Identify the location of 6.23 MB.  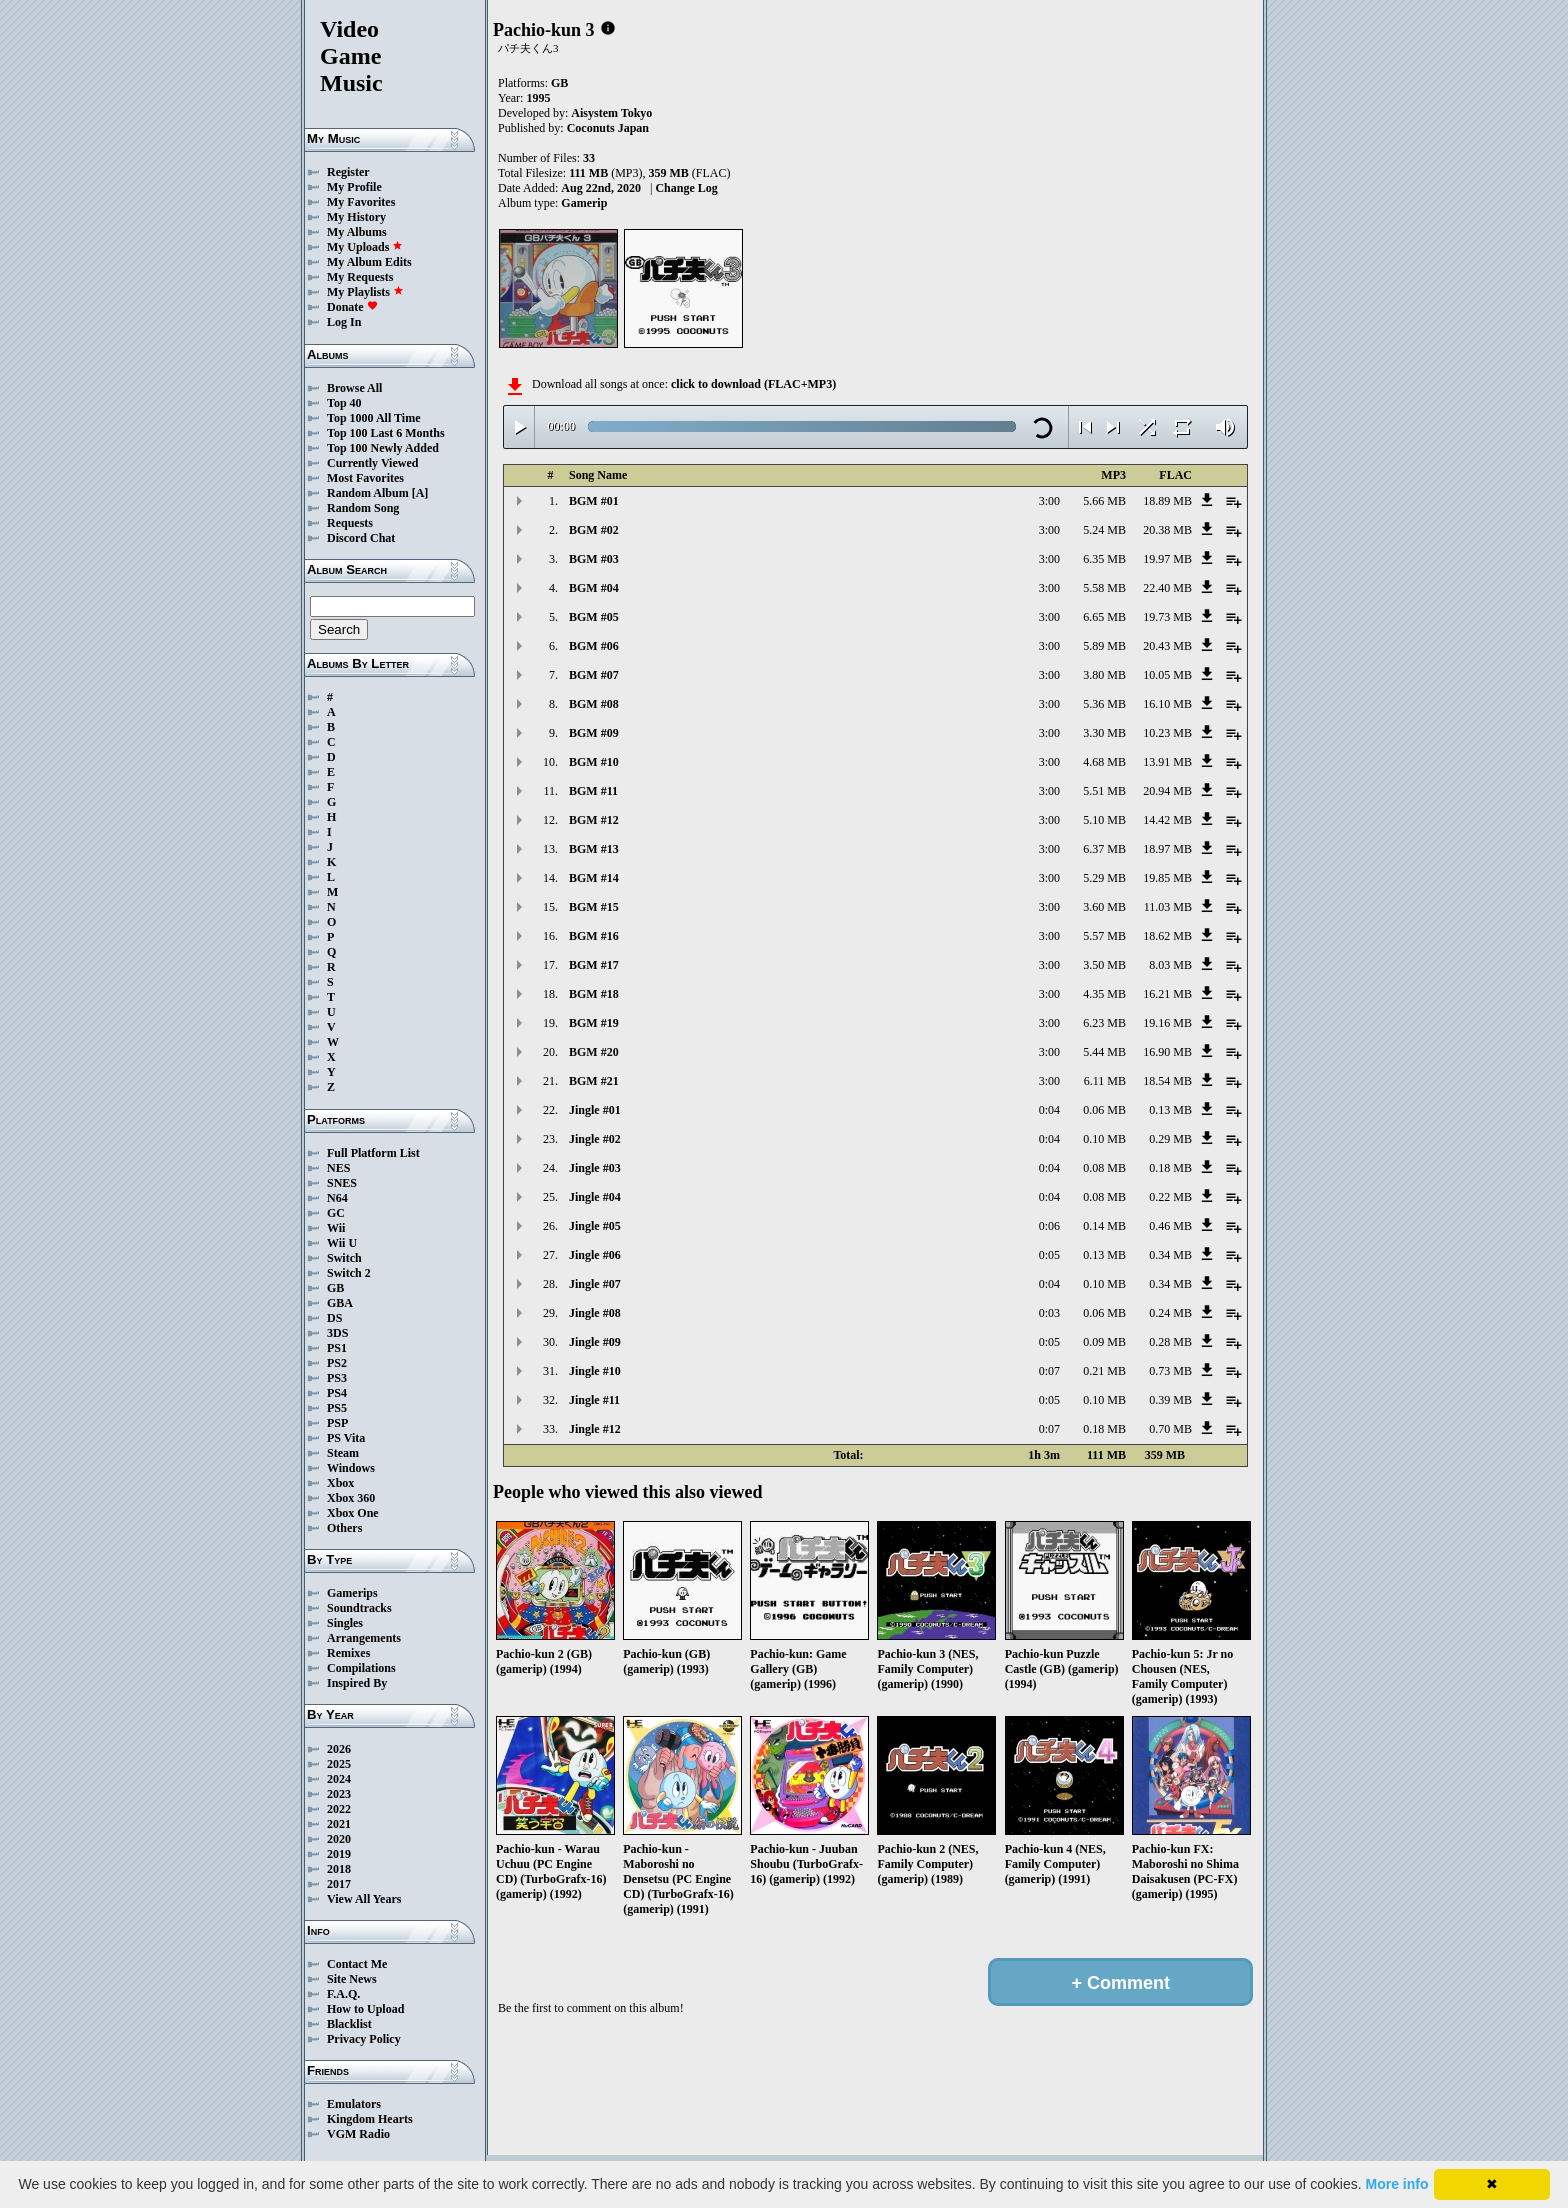
(1104, 1023).